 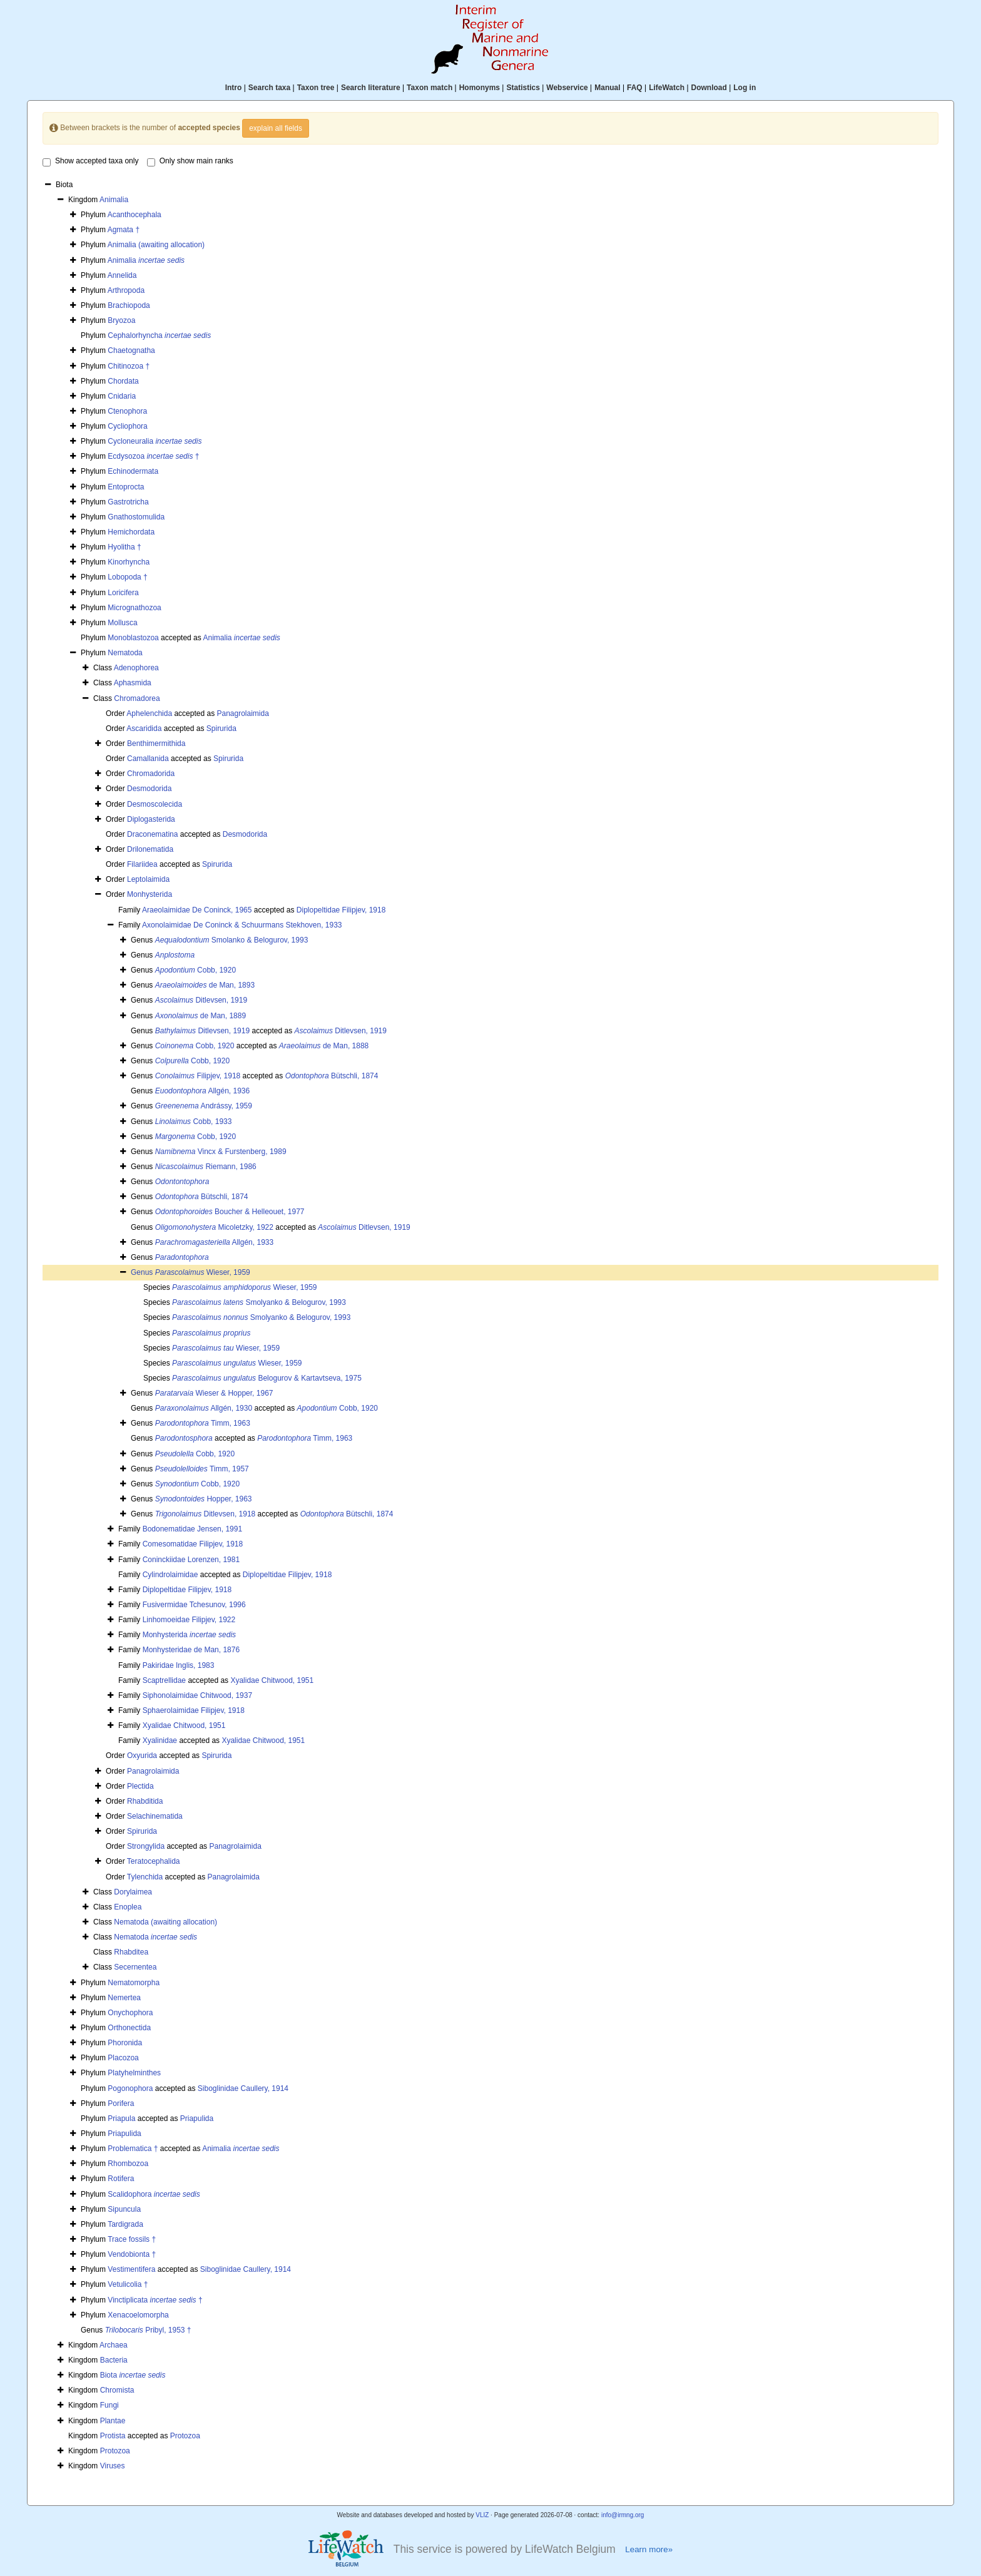 I want to click on Smolyanko & Belogurov, 1993, so click(x=259, y=1302).